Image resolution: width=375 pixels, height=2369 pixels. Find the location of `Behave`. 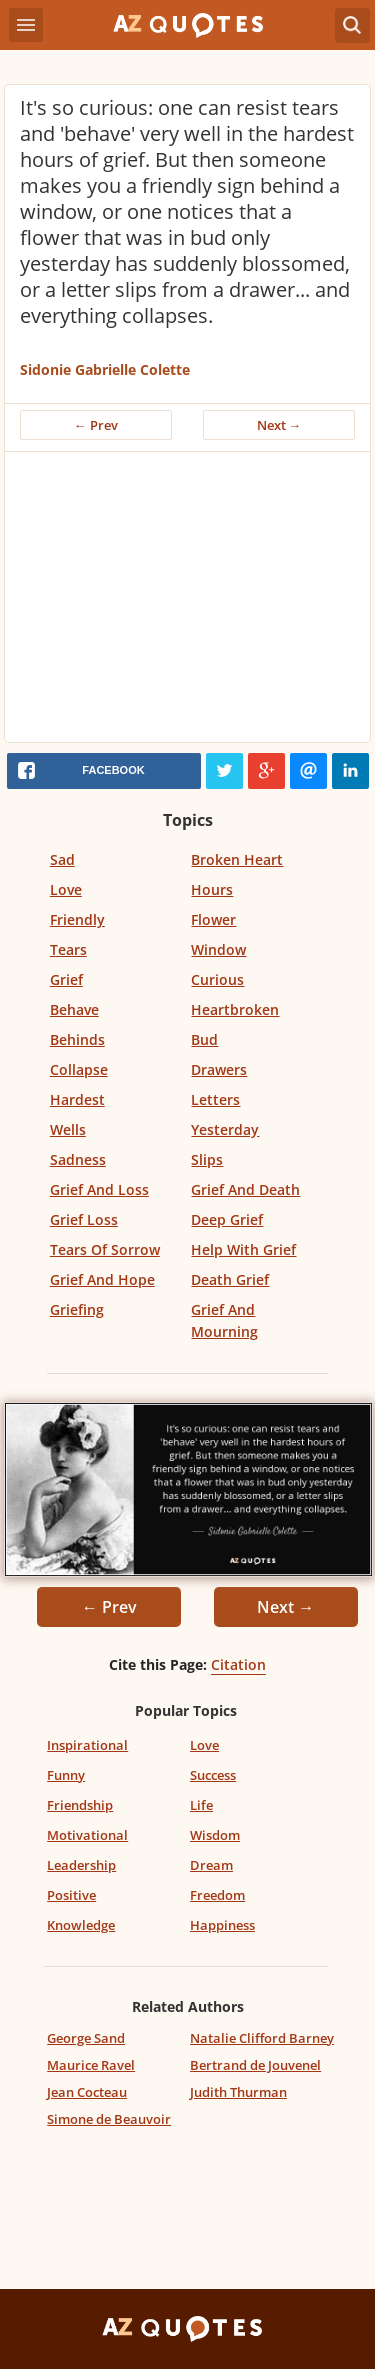

Behave is located at coordinates (74, 1009).